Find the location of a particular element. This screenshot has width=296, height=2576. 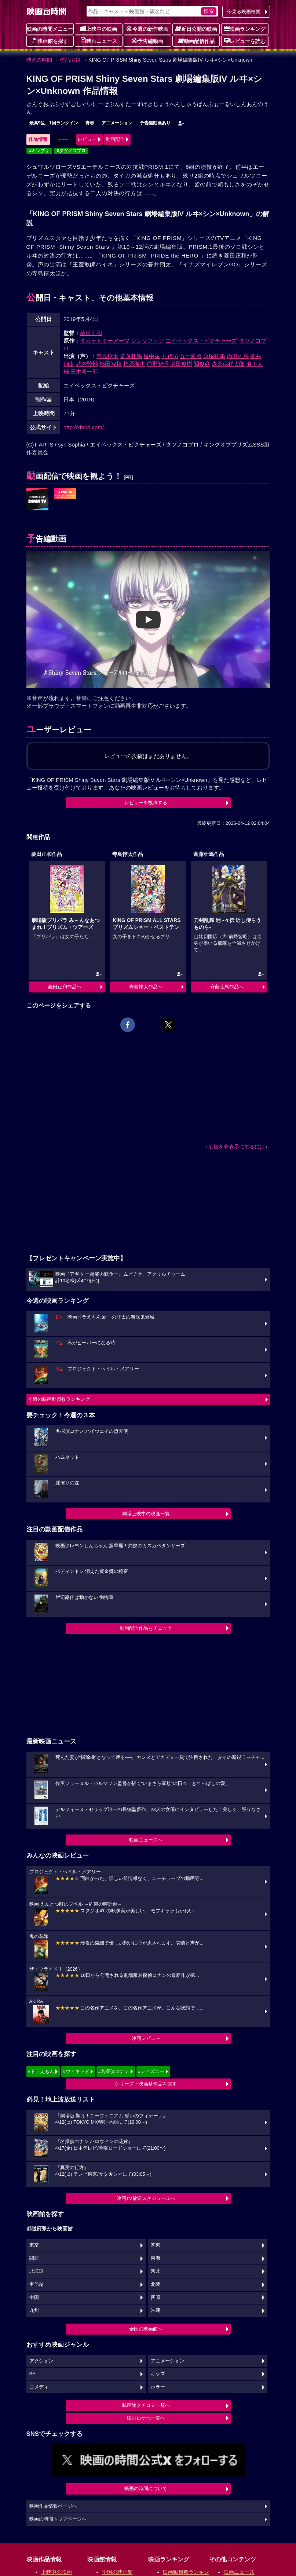

シンソフィア is located at coordinates (147, 341).